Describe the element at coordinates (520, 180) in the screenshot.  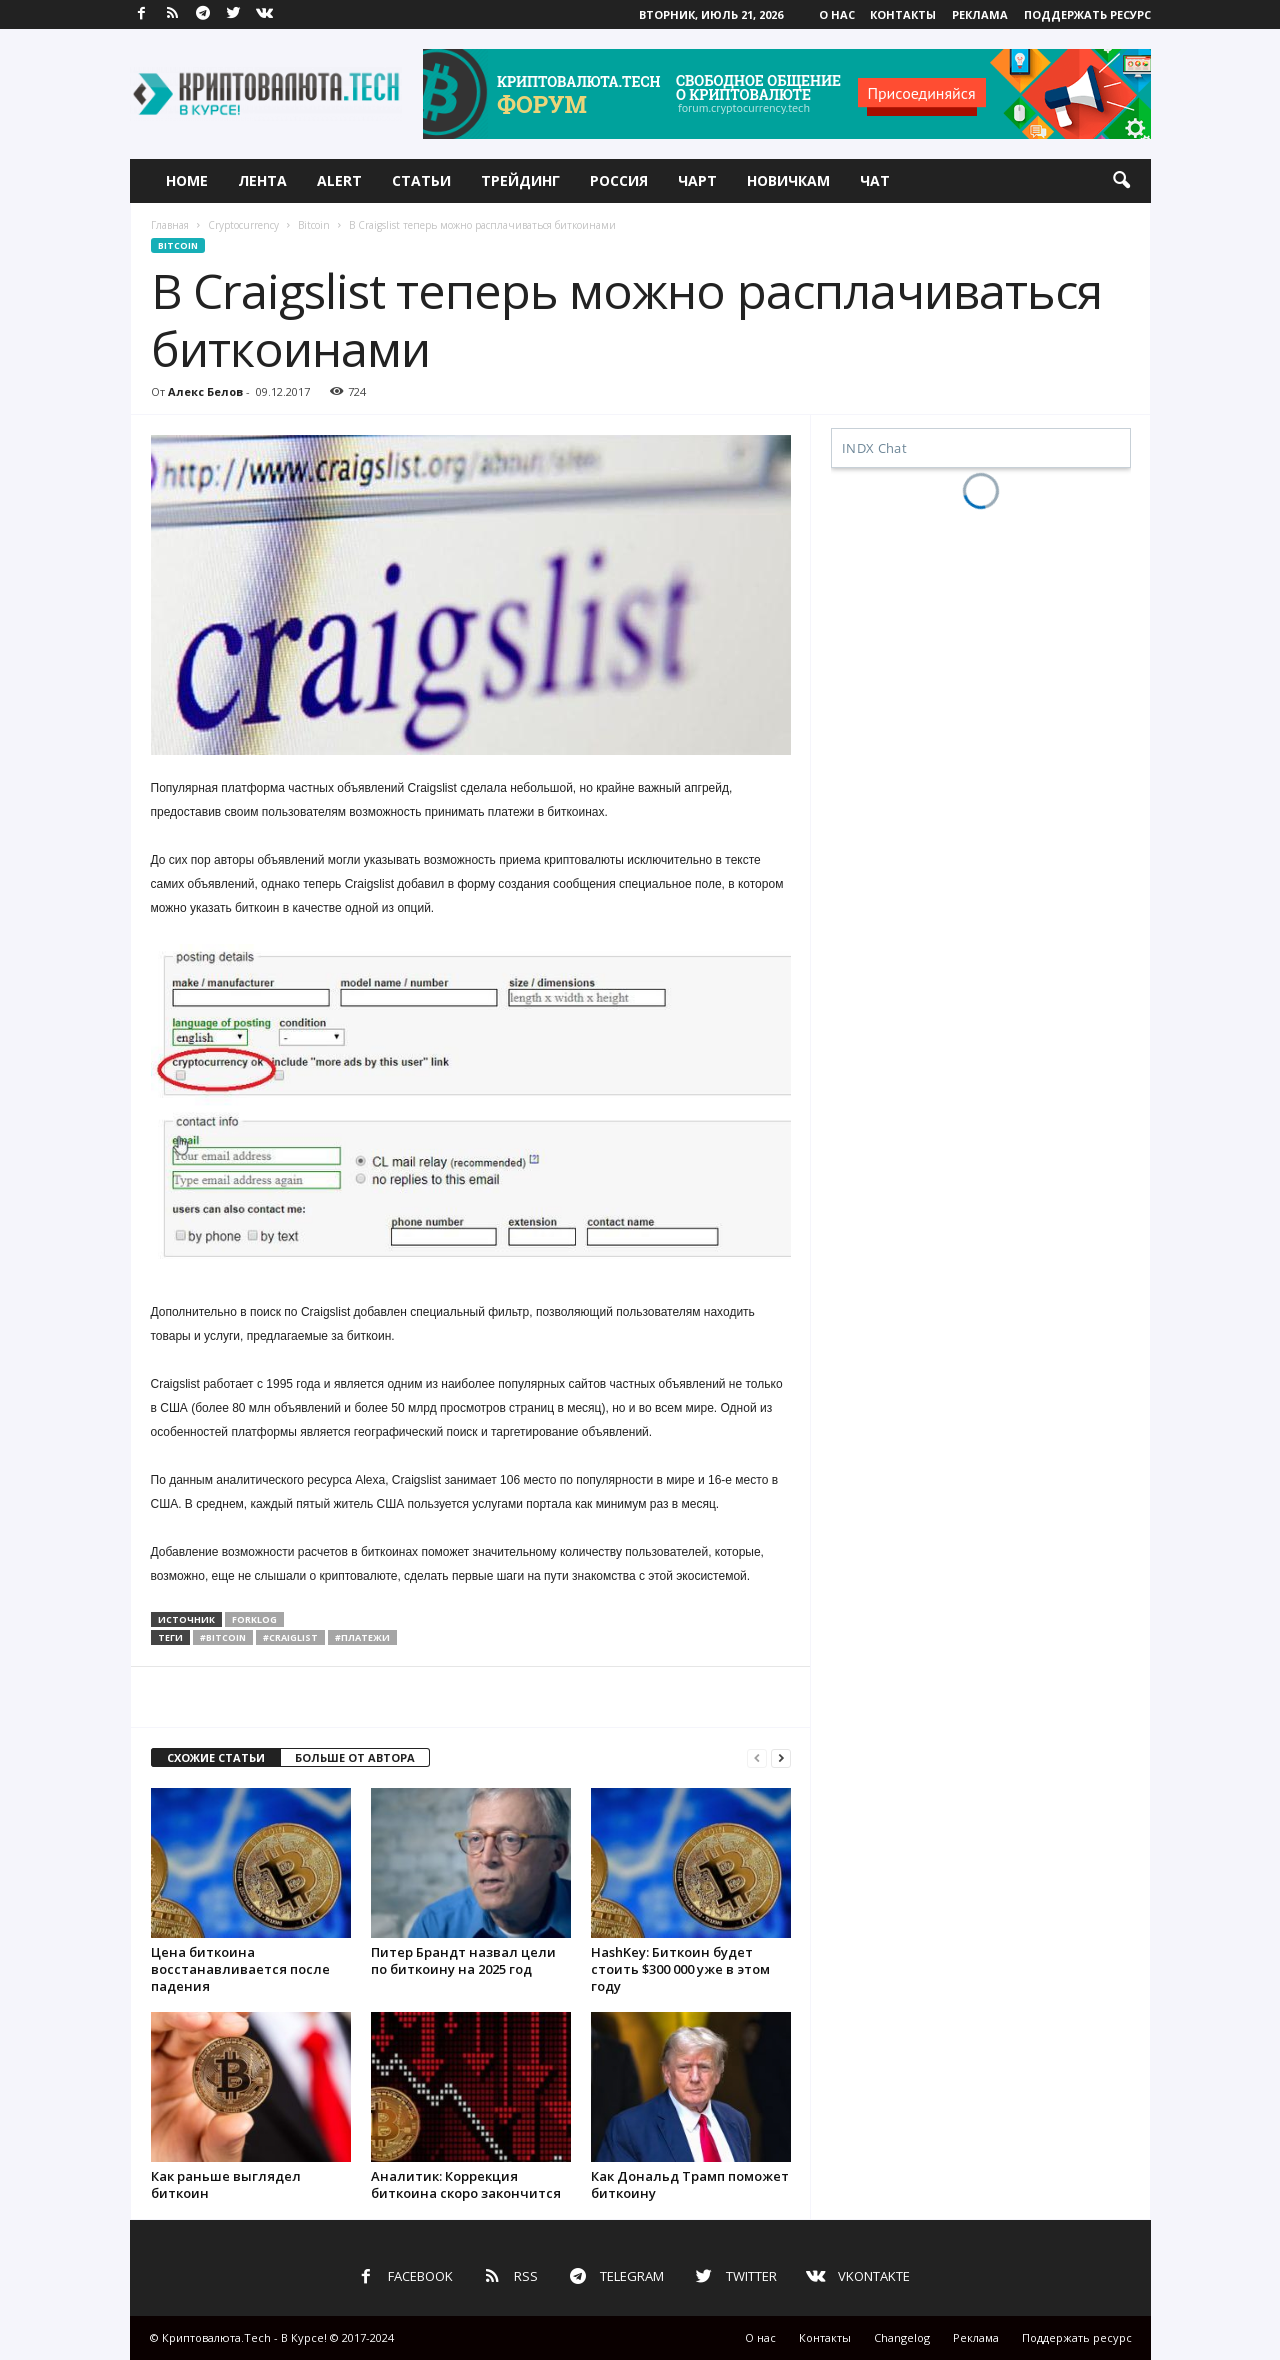
I see `Трейдинг` at that location.